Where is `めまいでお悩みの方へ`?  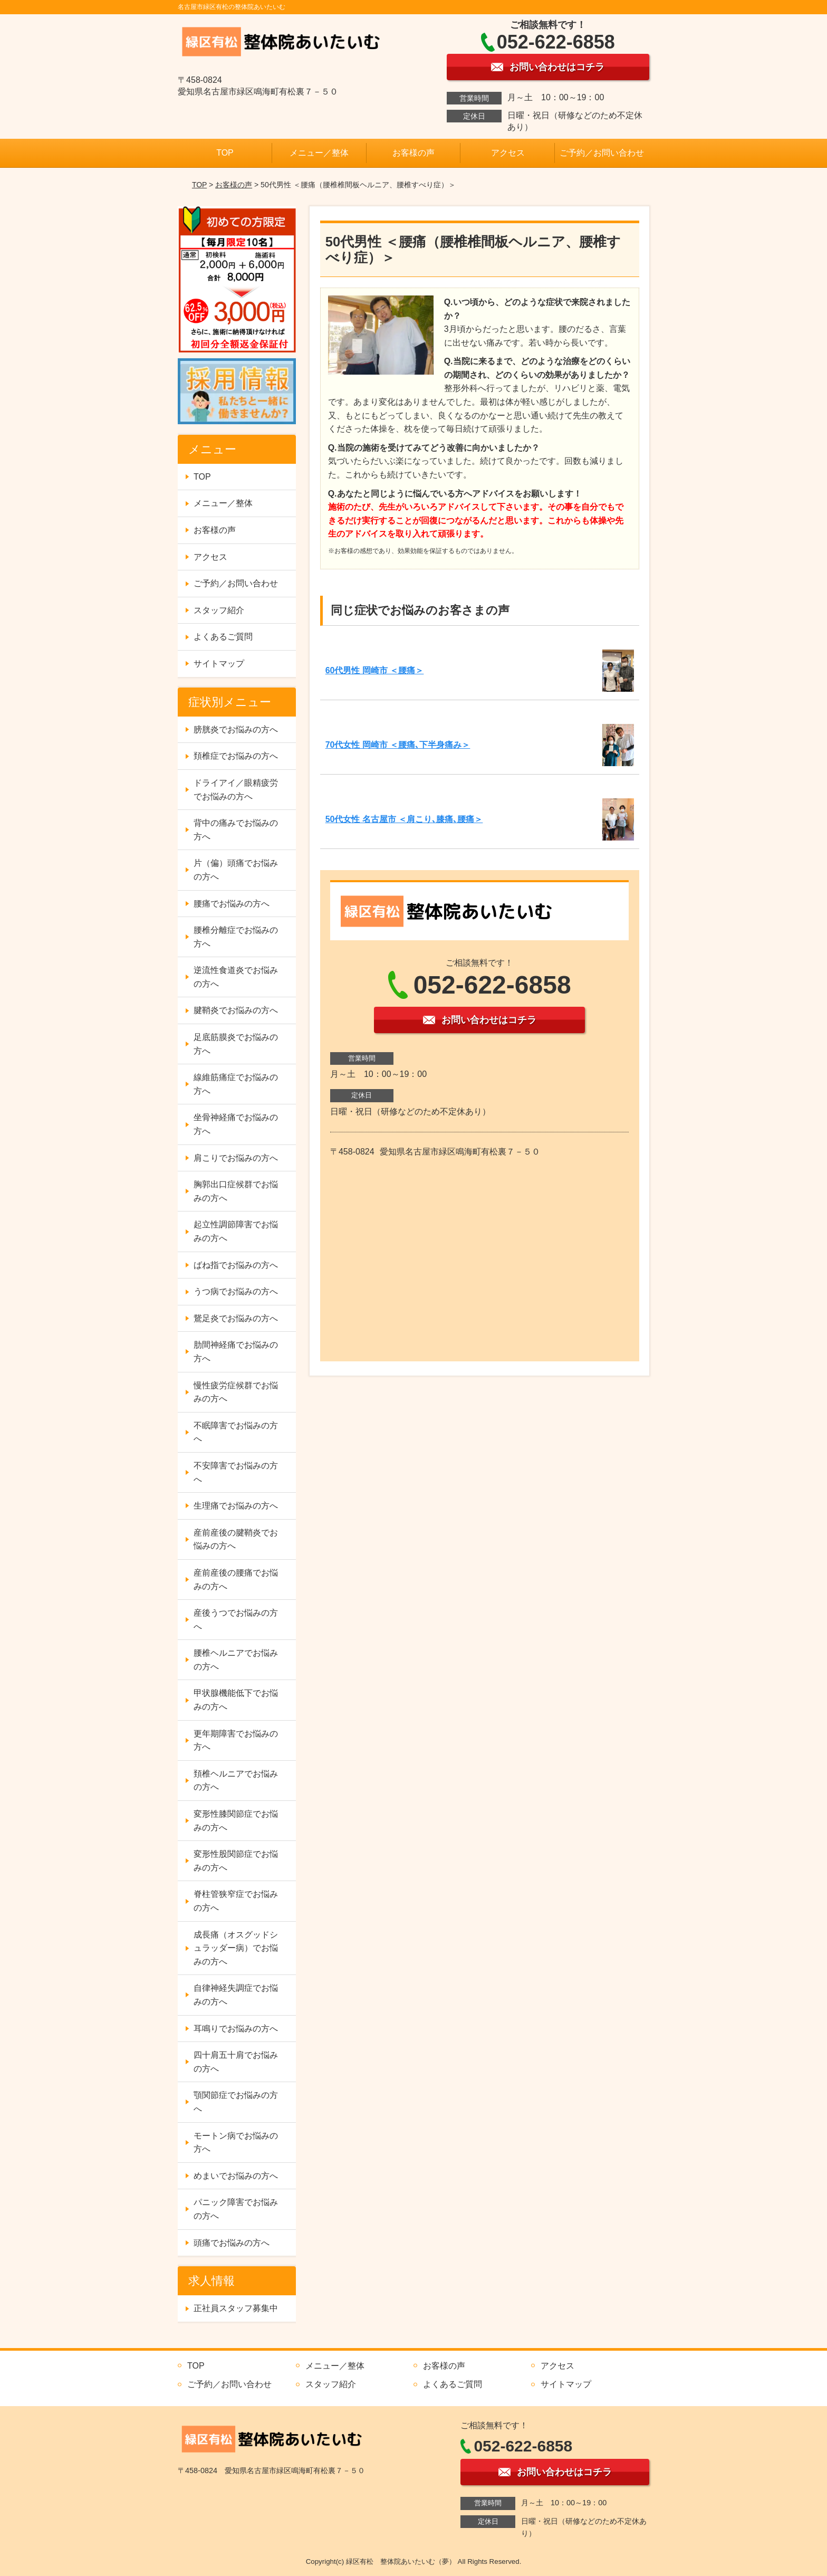 めまいでお悩みの方へ is located at coordinates (236, 2175).